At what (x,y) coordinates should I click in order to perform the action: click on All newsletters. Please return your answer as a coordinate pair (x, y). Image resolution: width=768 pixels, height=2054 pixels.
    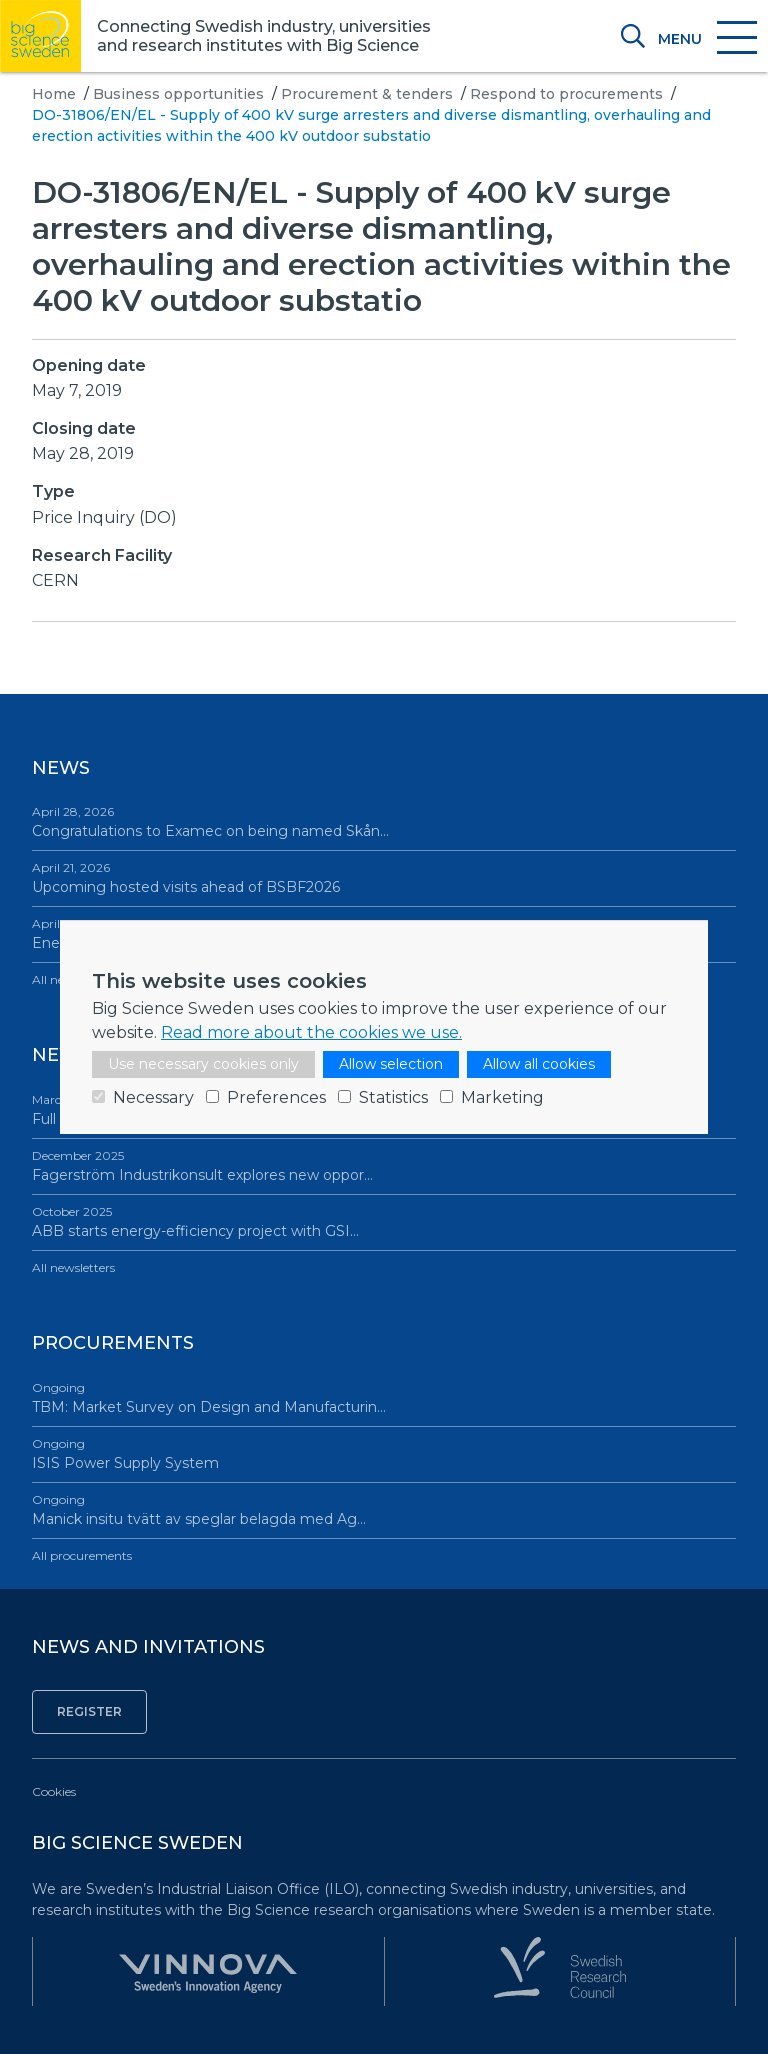
    Looking at the image, I should click on (73, 1267).